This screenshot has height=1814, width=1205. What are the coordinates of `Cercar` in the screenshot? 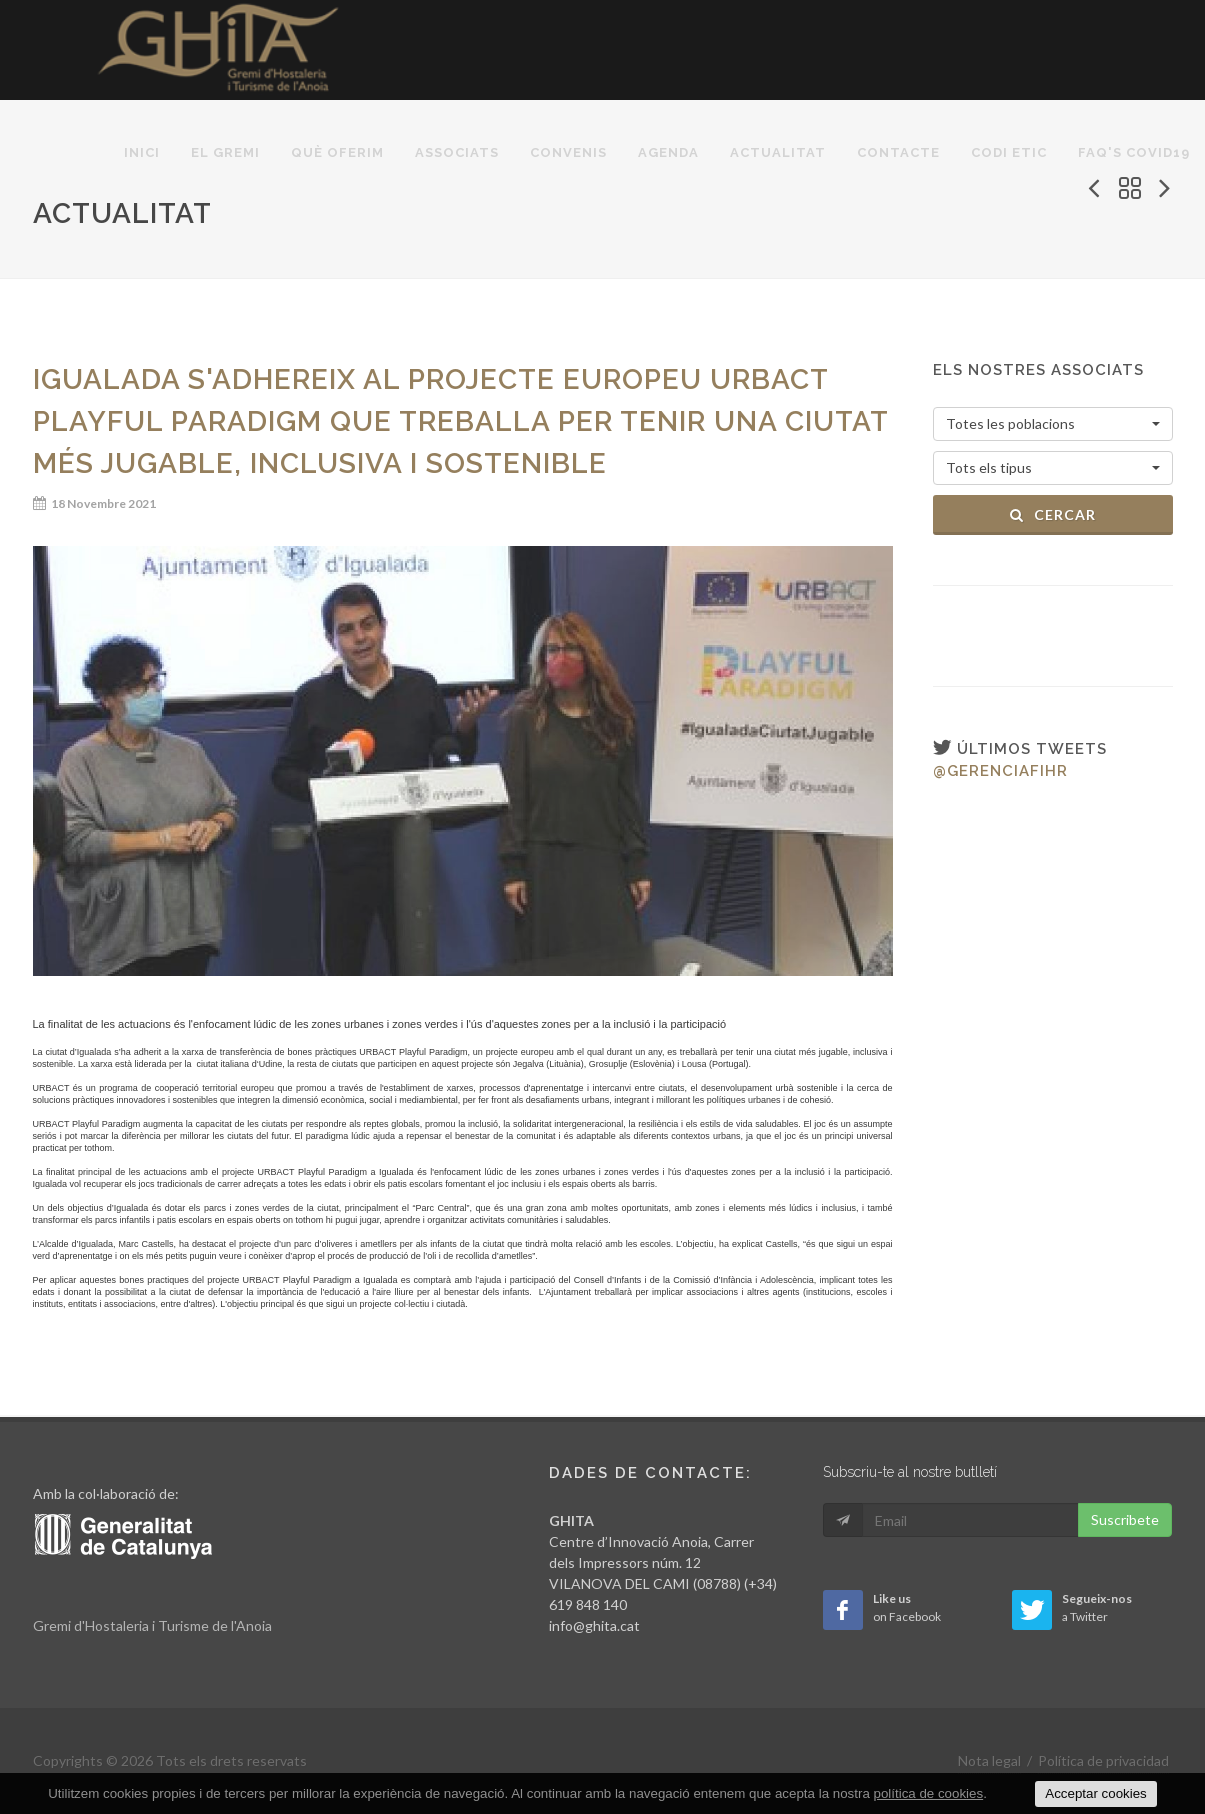 It's located at (1052, 514).